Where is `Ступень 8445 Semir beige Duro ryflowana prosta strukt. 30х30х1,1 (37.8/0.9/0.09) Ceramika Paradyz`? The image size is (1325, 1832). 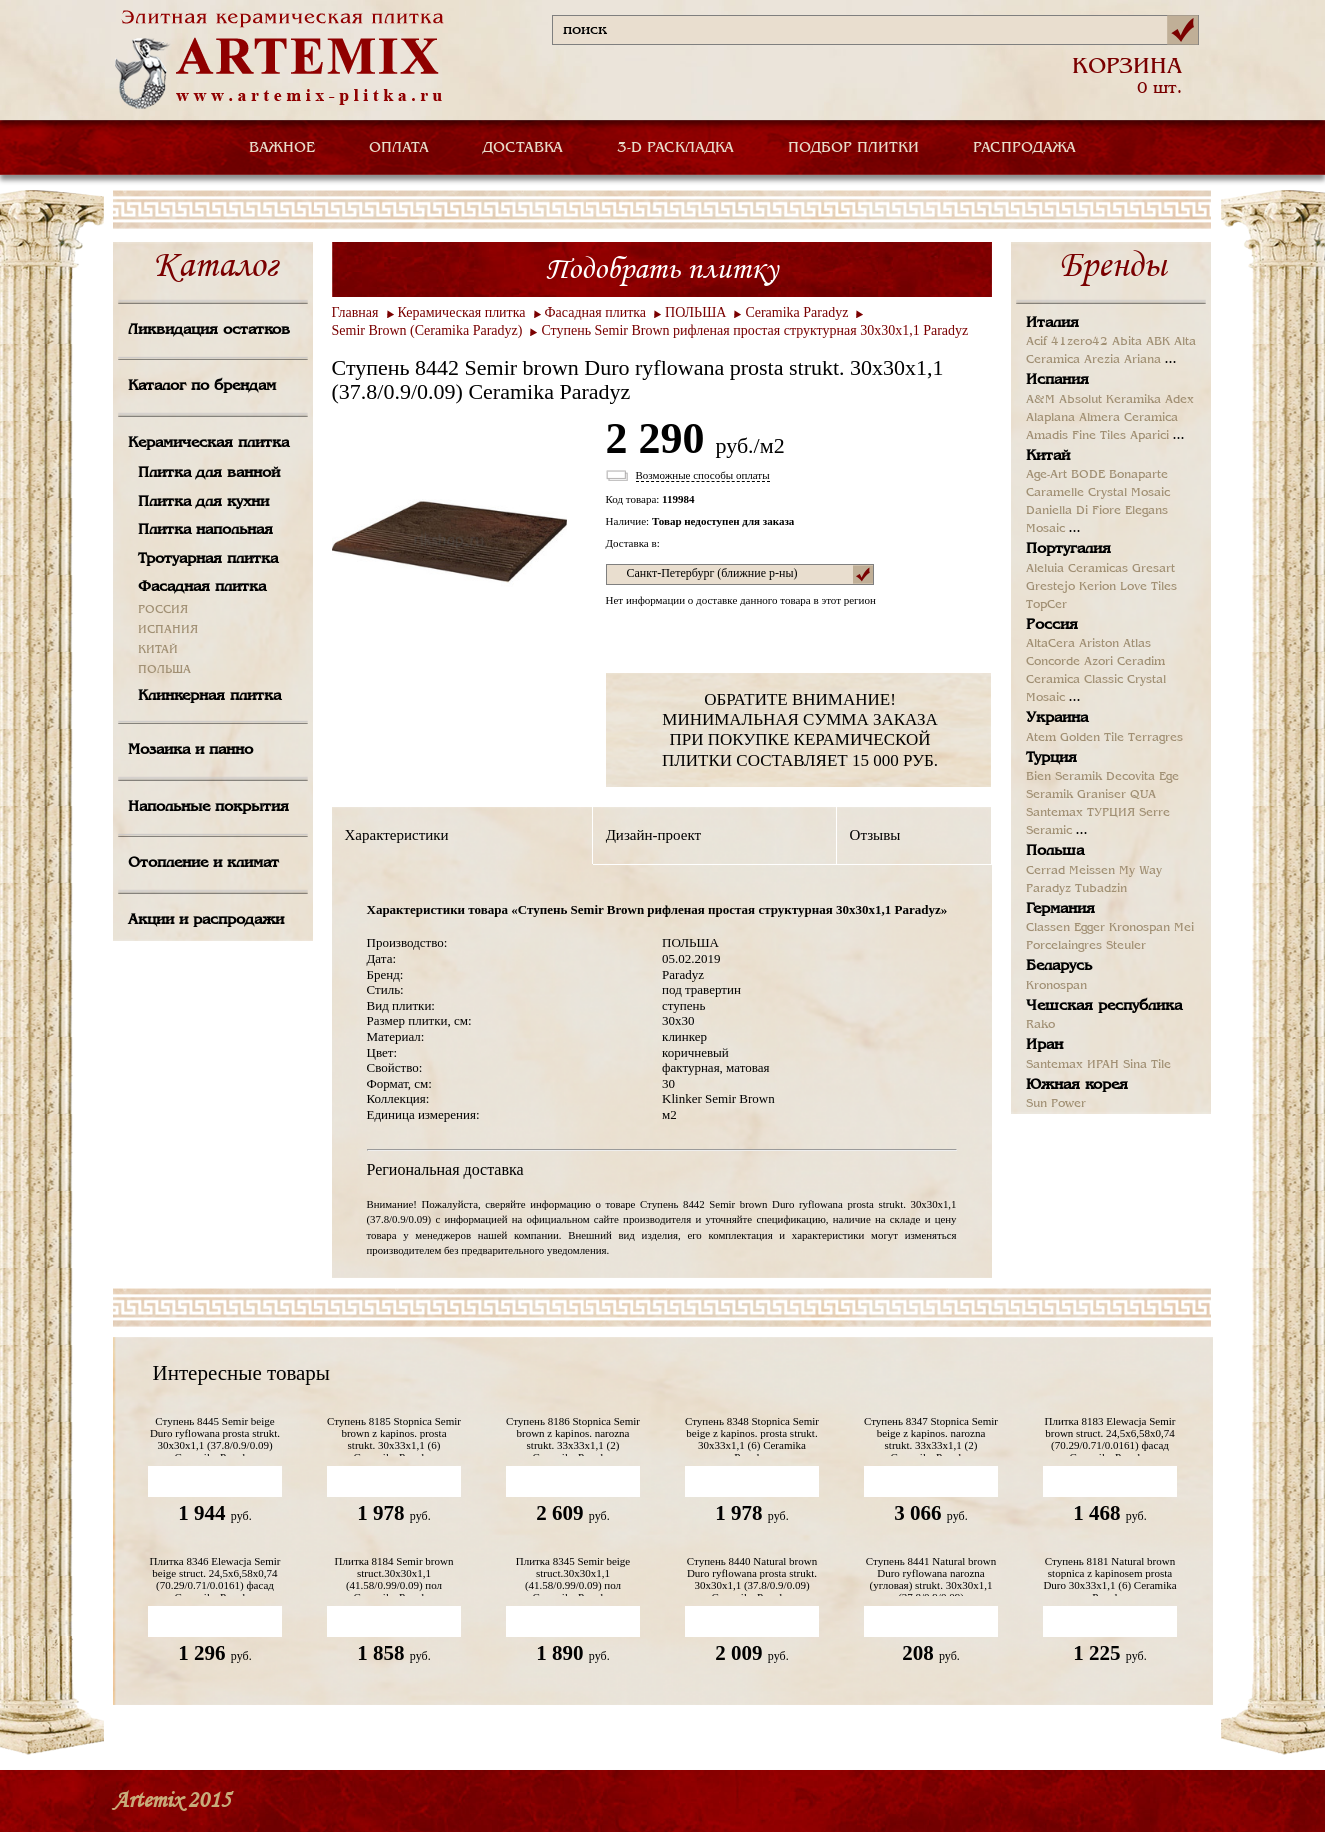
Ступень 8445 Semir beige Duro ryflowana prosta strukt. 30х30х1,1 (37.8/0.9/0.09) Ceramika Paradyz is located at coordinates (215, 1435).